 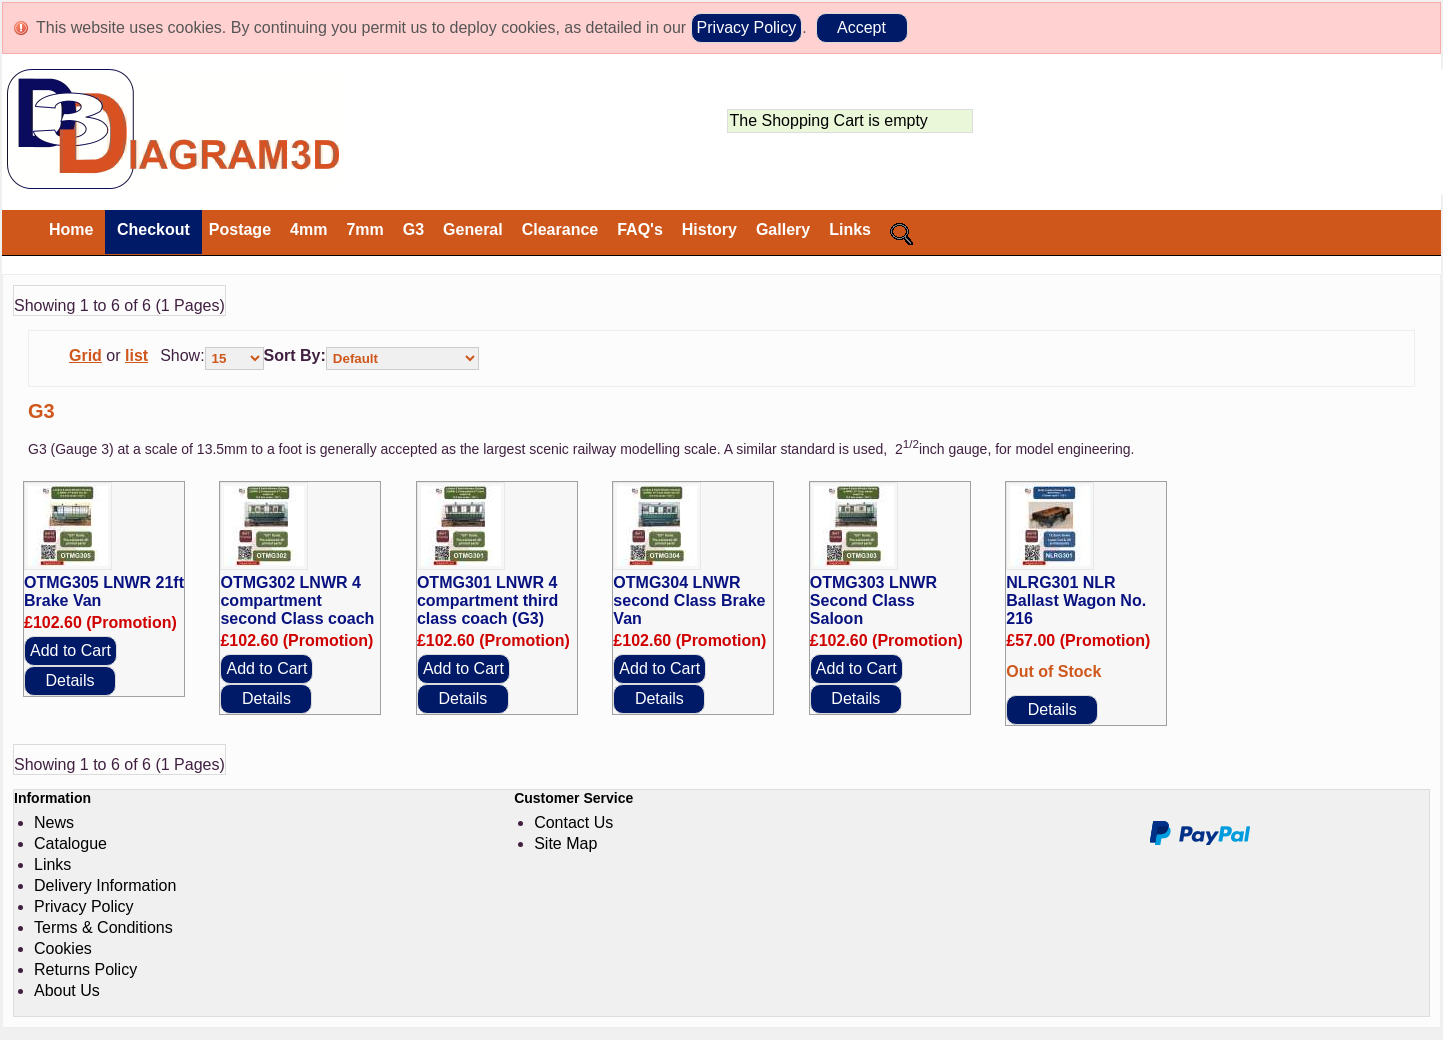 I want to click on G3, so click(x=413, y=229).